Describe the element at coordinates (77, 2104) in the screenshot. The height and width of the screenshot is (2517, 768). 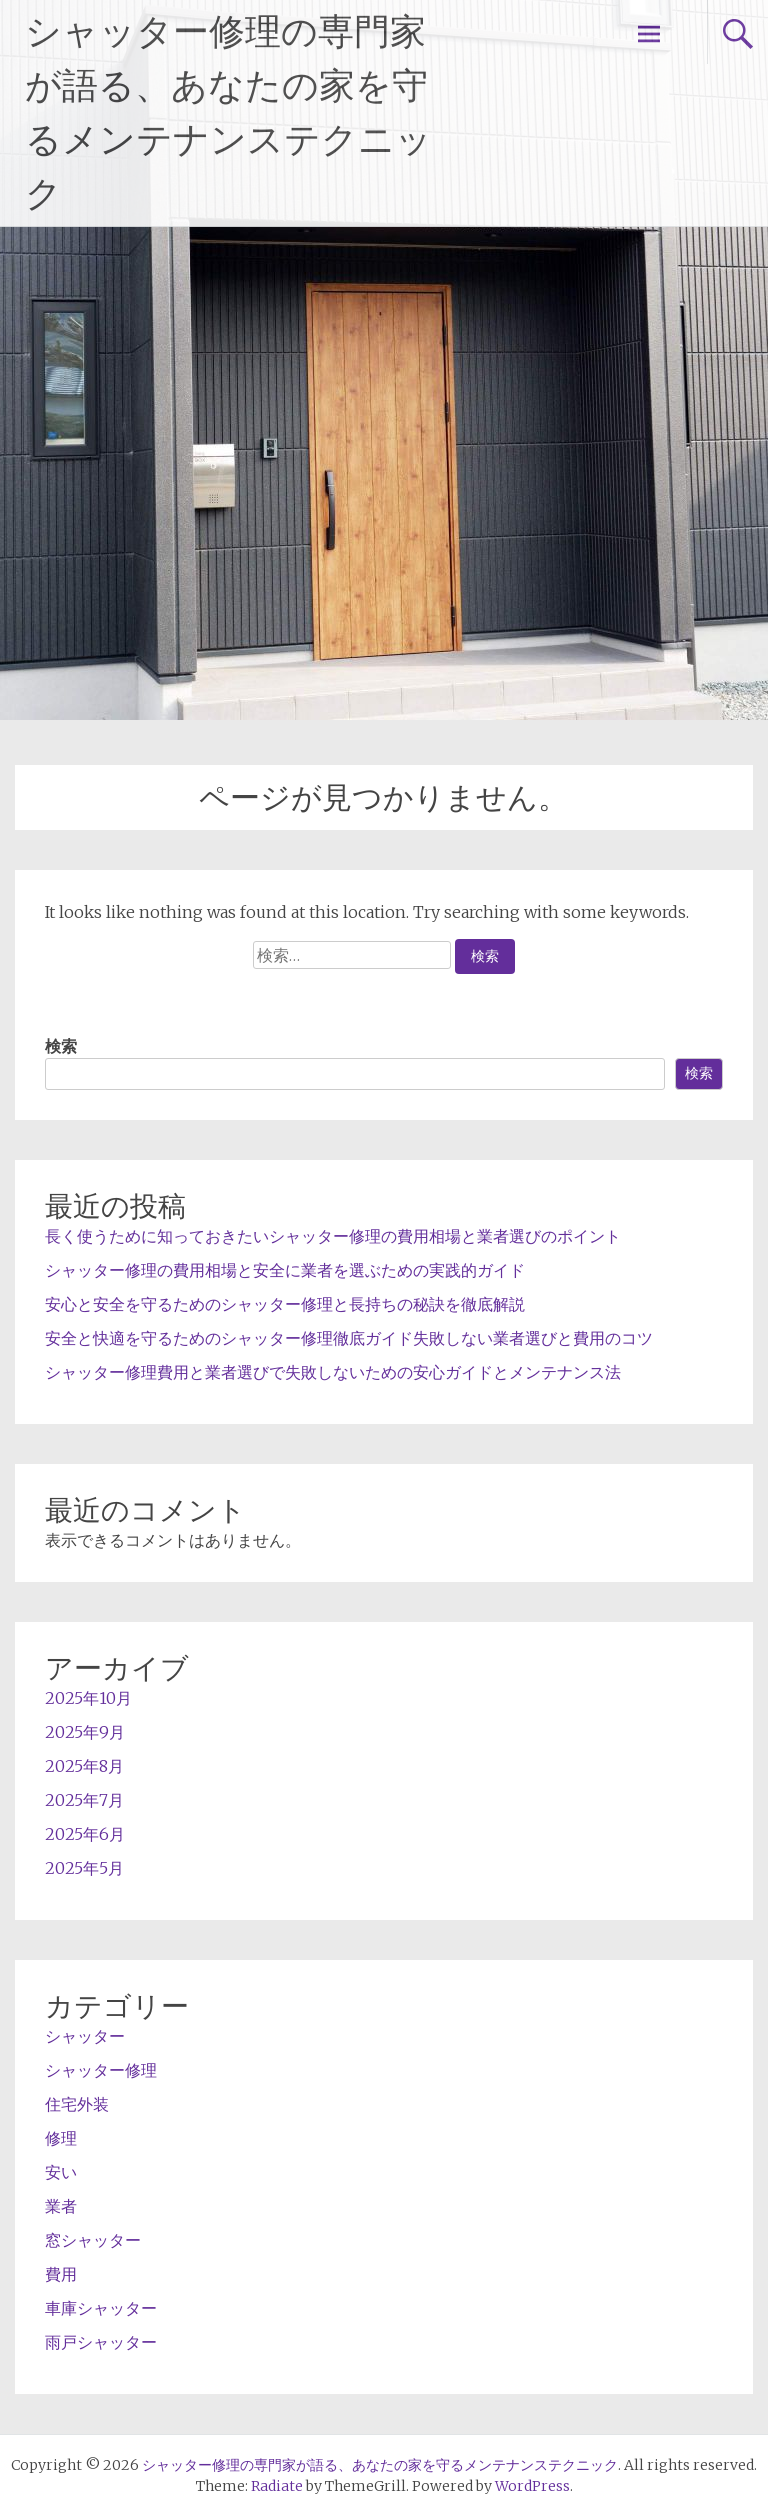
I see `住宅外装` at that location.